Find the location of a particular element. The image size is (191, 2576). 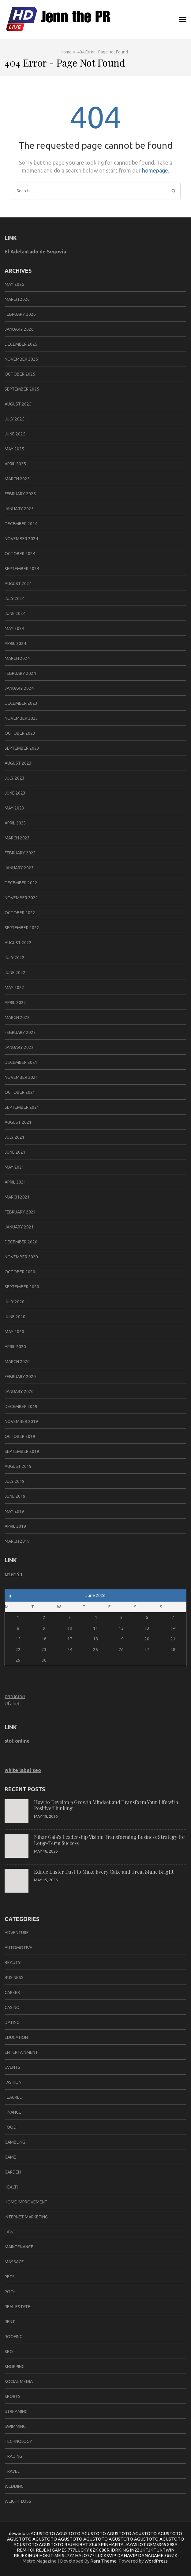

บาคาร่า is located at coordinates (13, 1574).